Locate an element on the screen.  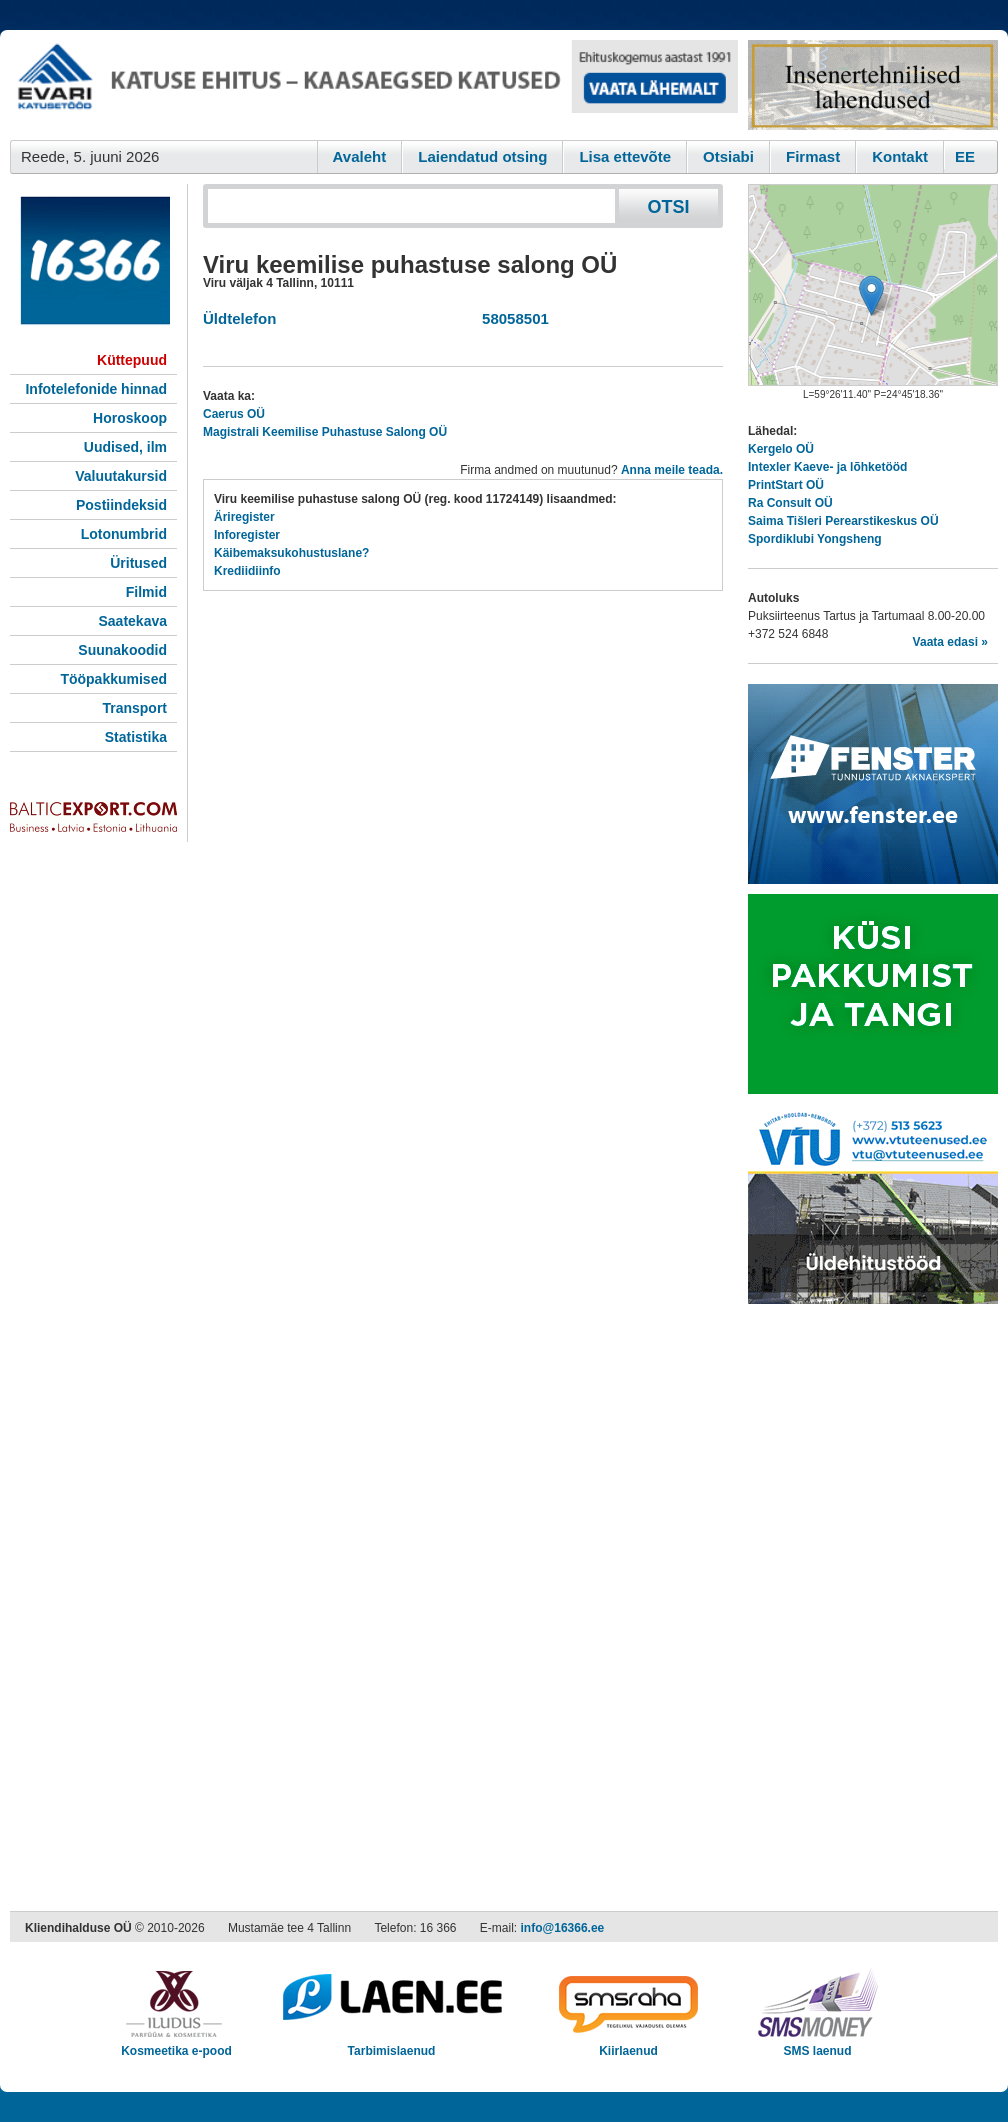
Intexler Kaeve- ja lõhketööd is located at coordinates (827, 467).